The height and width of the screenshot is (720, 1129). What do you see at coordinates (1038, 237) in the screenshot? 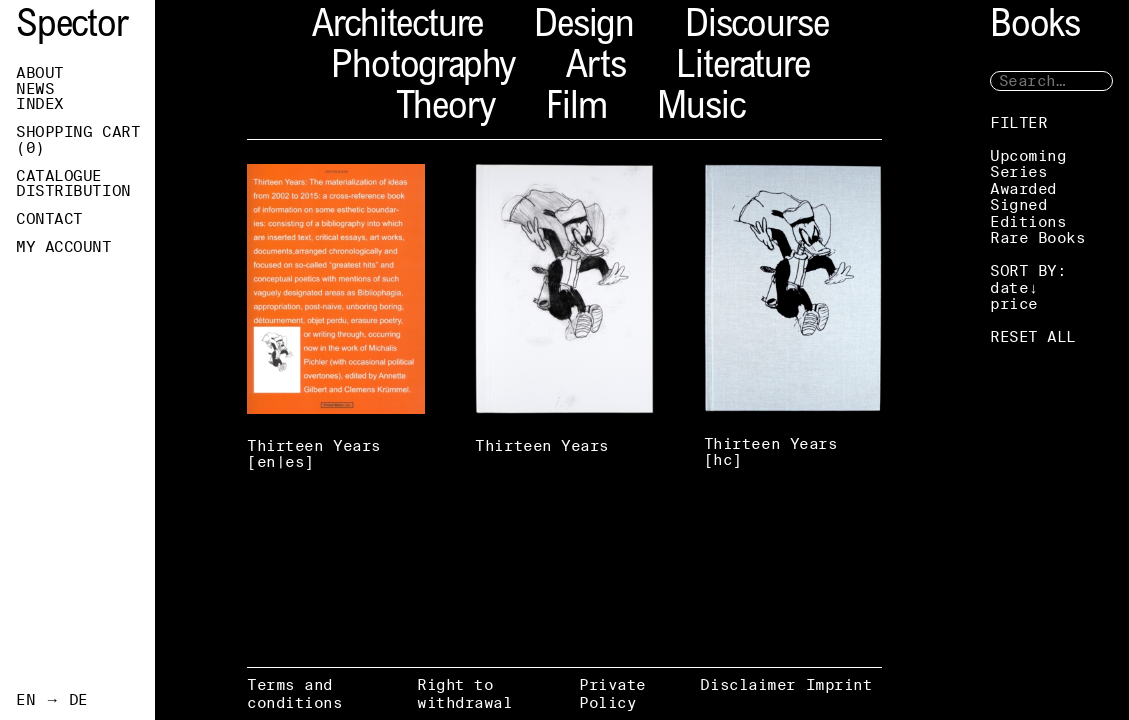
I see `Rare Books` at bounding box center [1038, 237].